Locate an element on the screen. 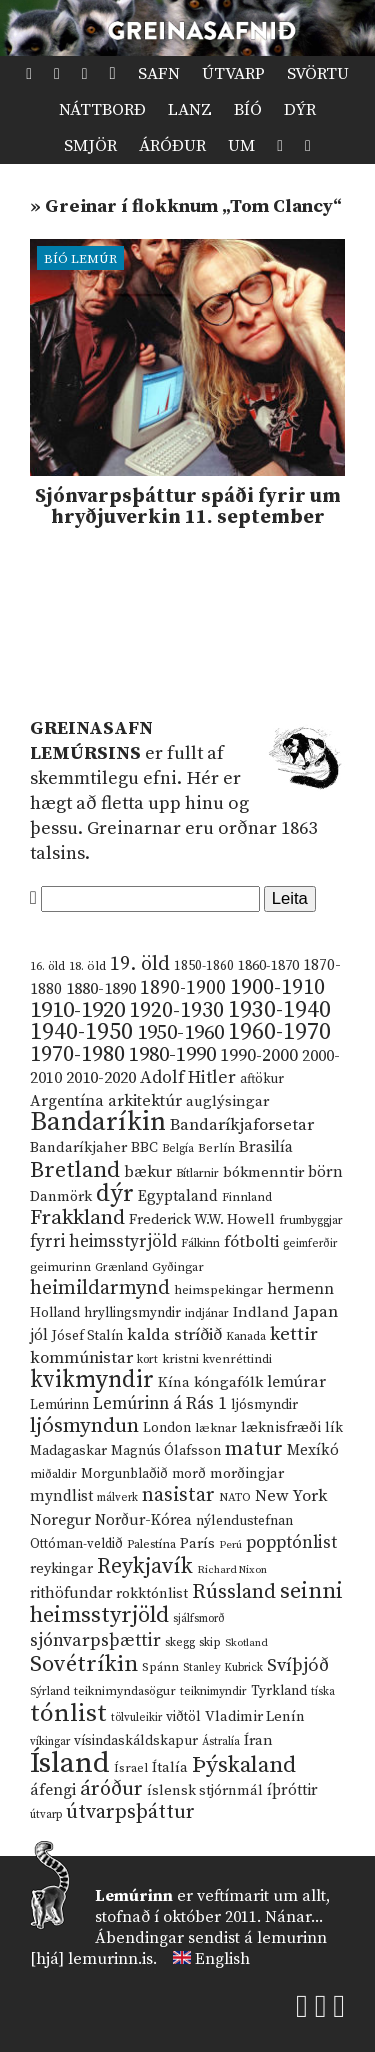 The image size is (375, 2052). Indland [Indland (19 hlutir)] is located at coordinates (261, 1312).